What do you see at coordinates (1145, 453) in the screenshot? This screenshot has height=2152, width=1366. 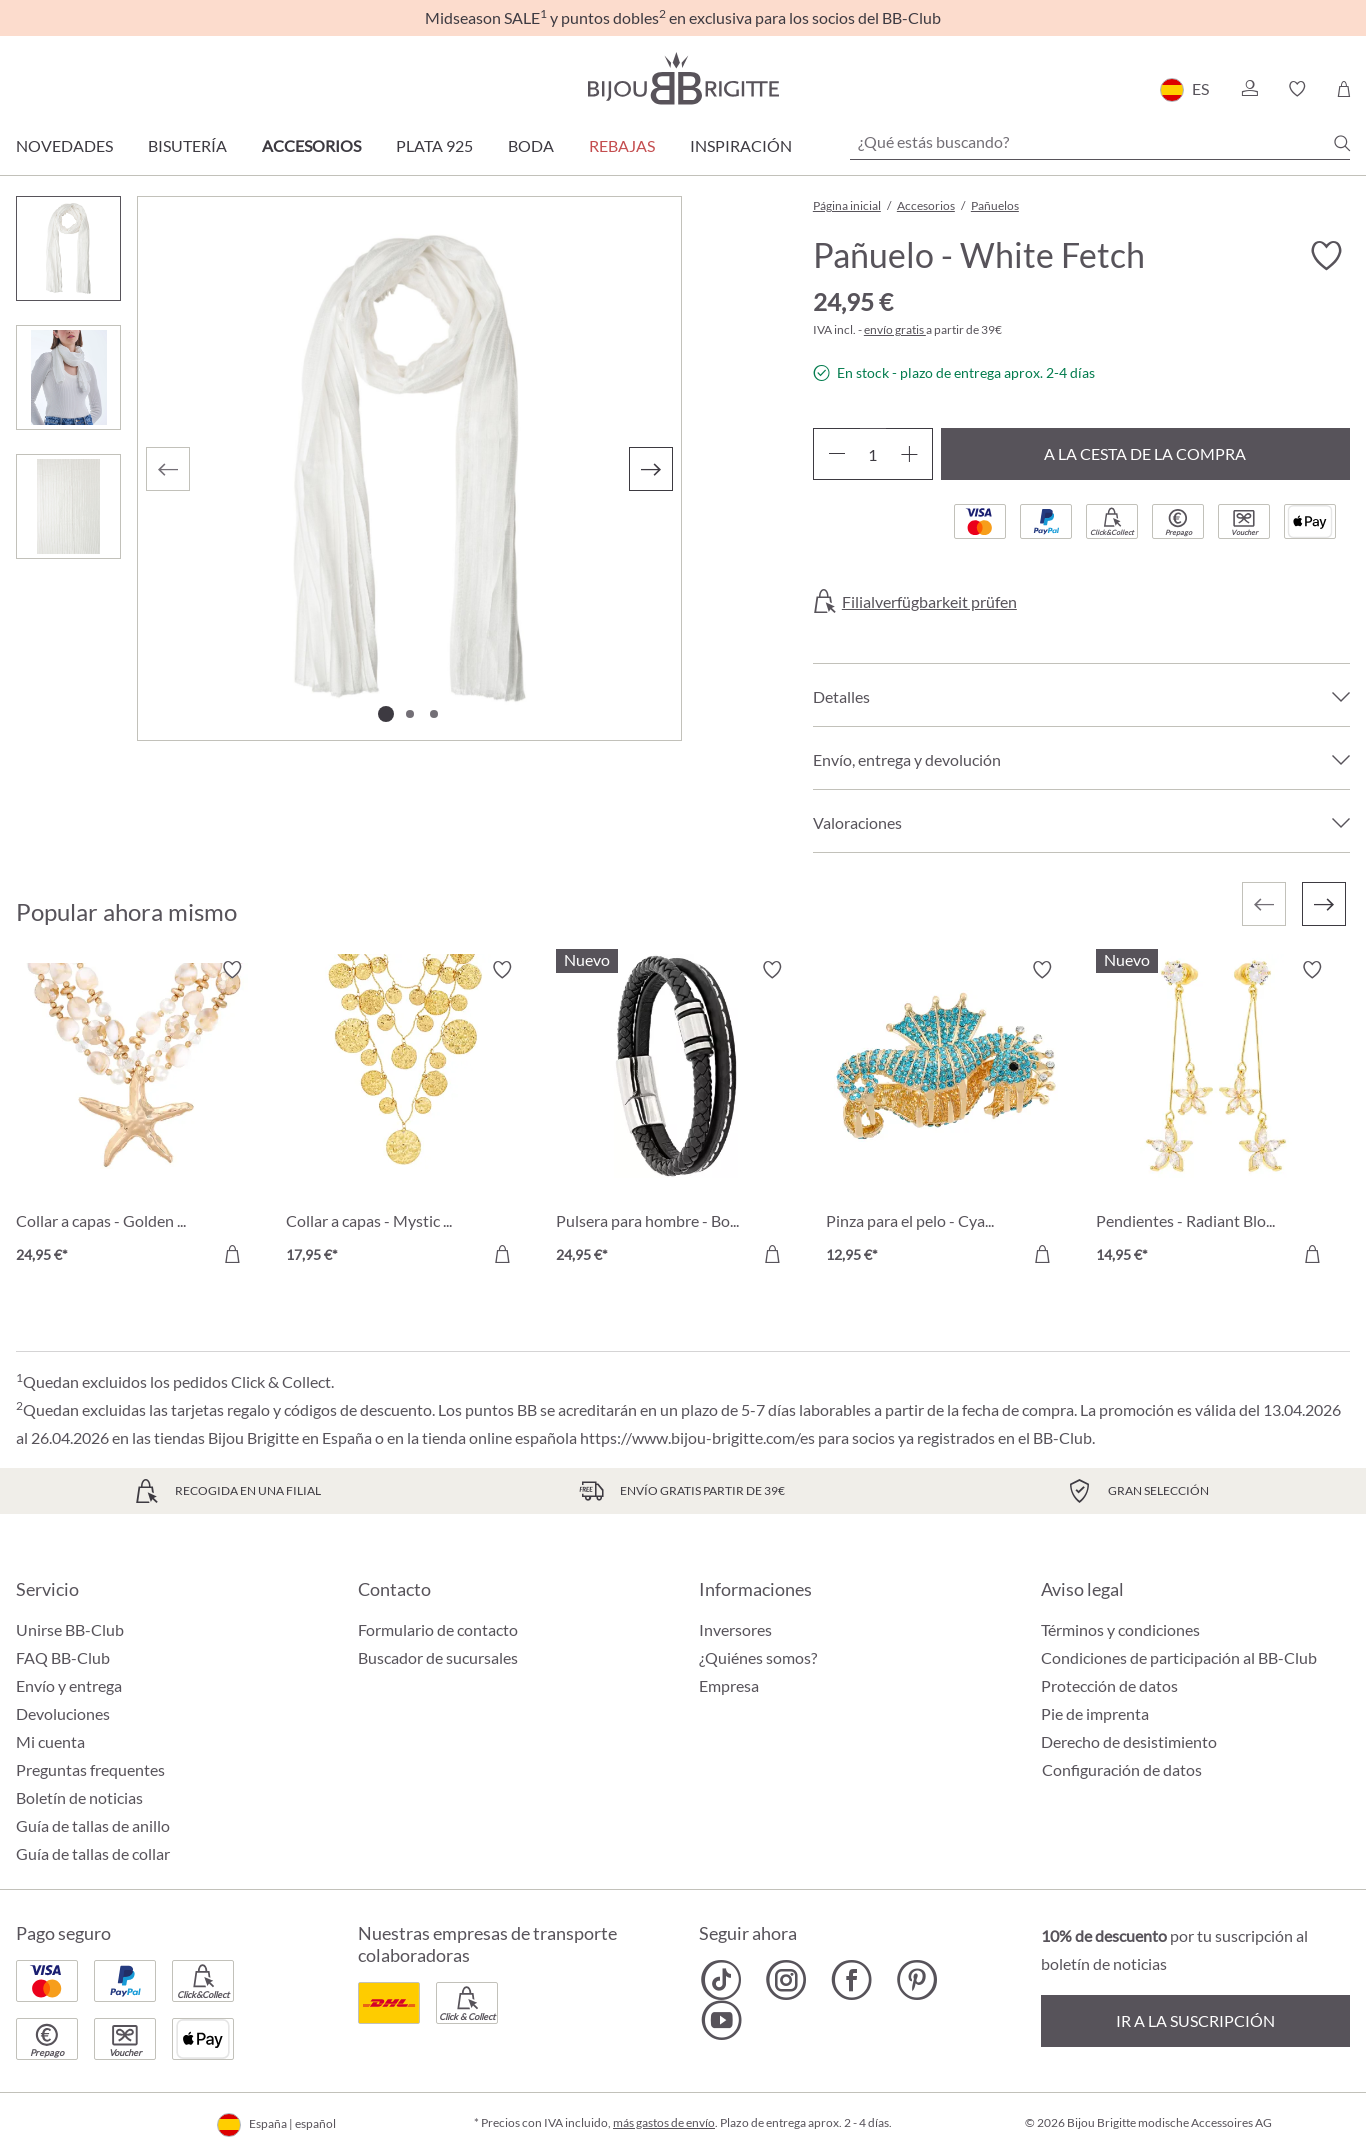 I see `A la cesta de la compra` at bounding box center [1145, 453].